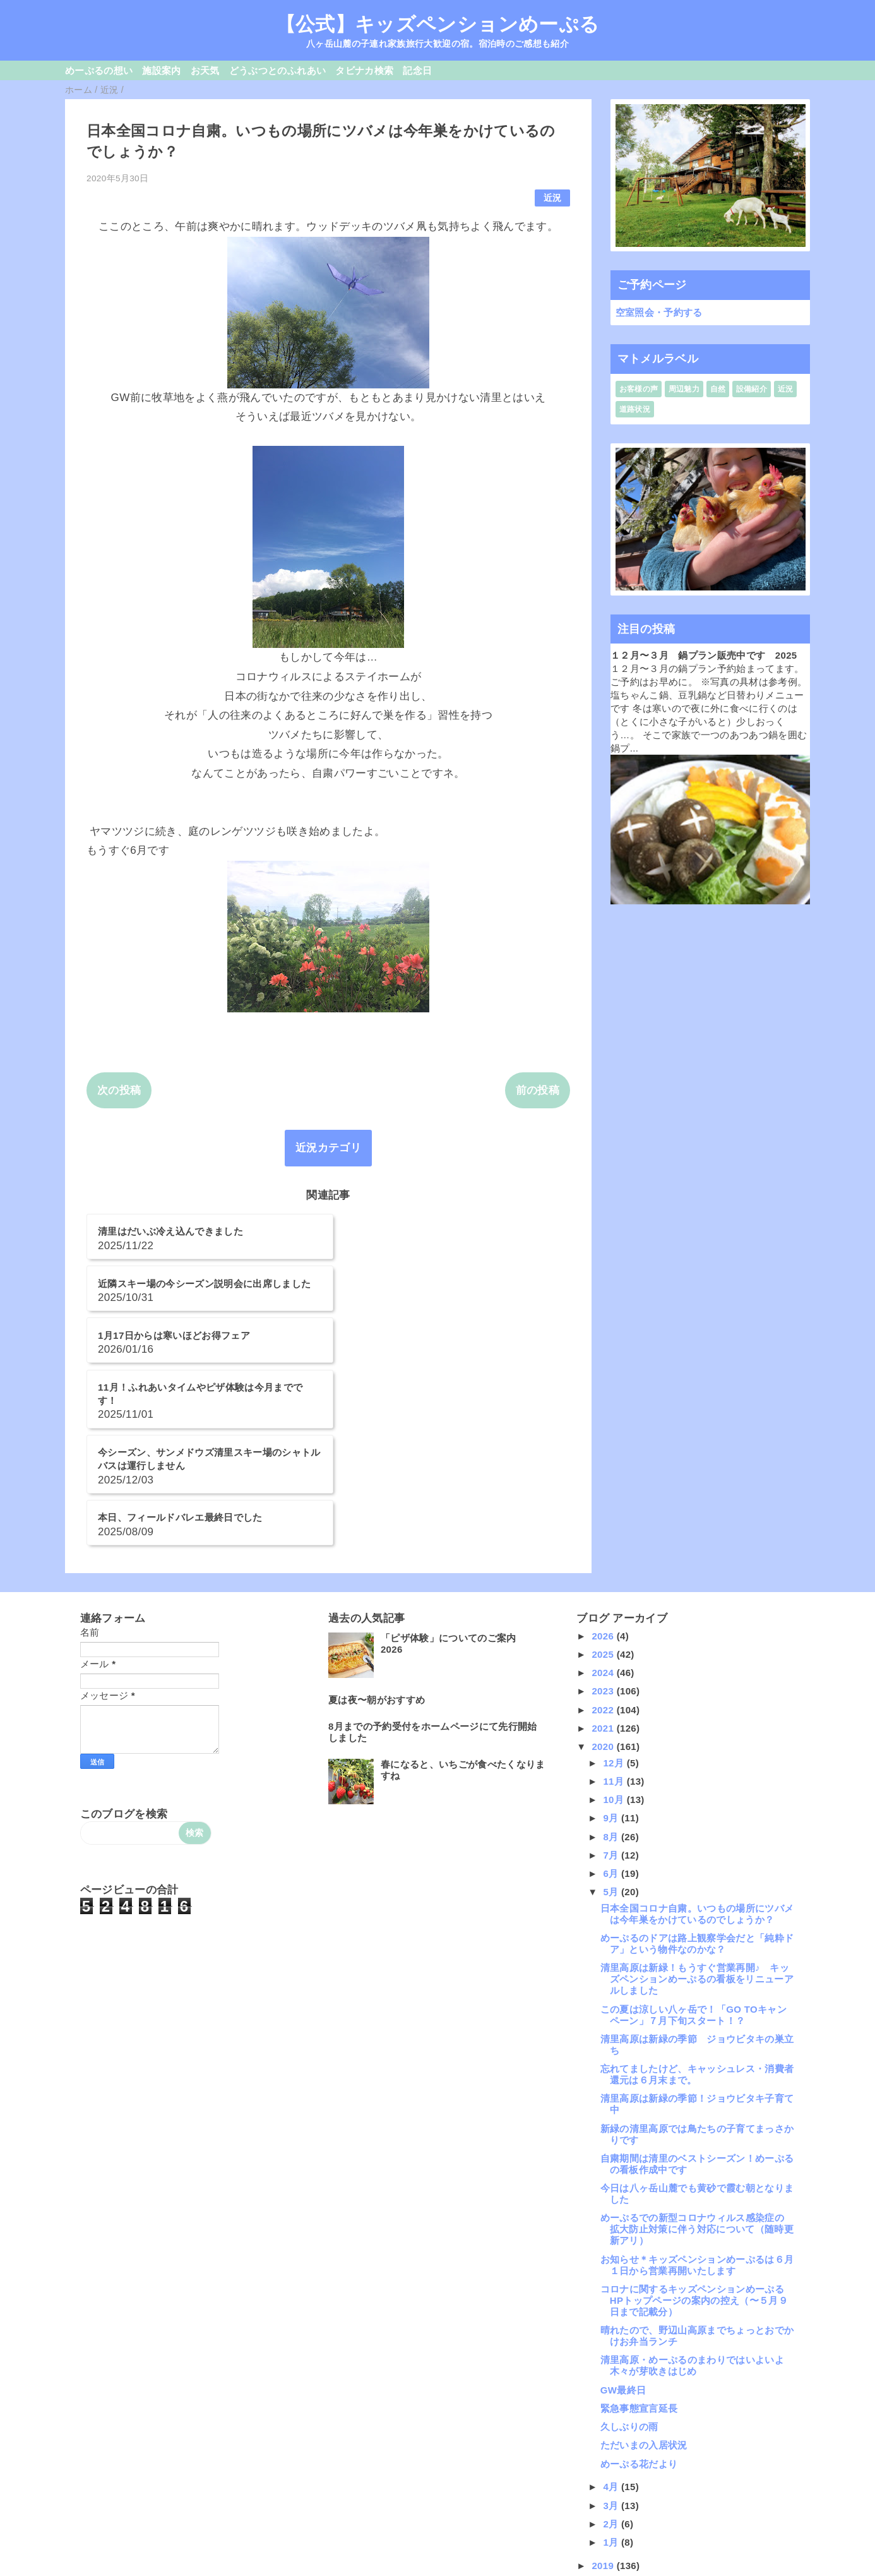 This screenshot has height=2576, width=875. Describe the element at coordinates (638, 389) in the screenshot. I see `お客様の声` at that location.